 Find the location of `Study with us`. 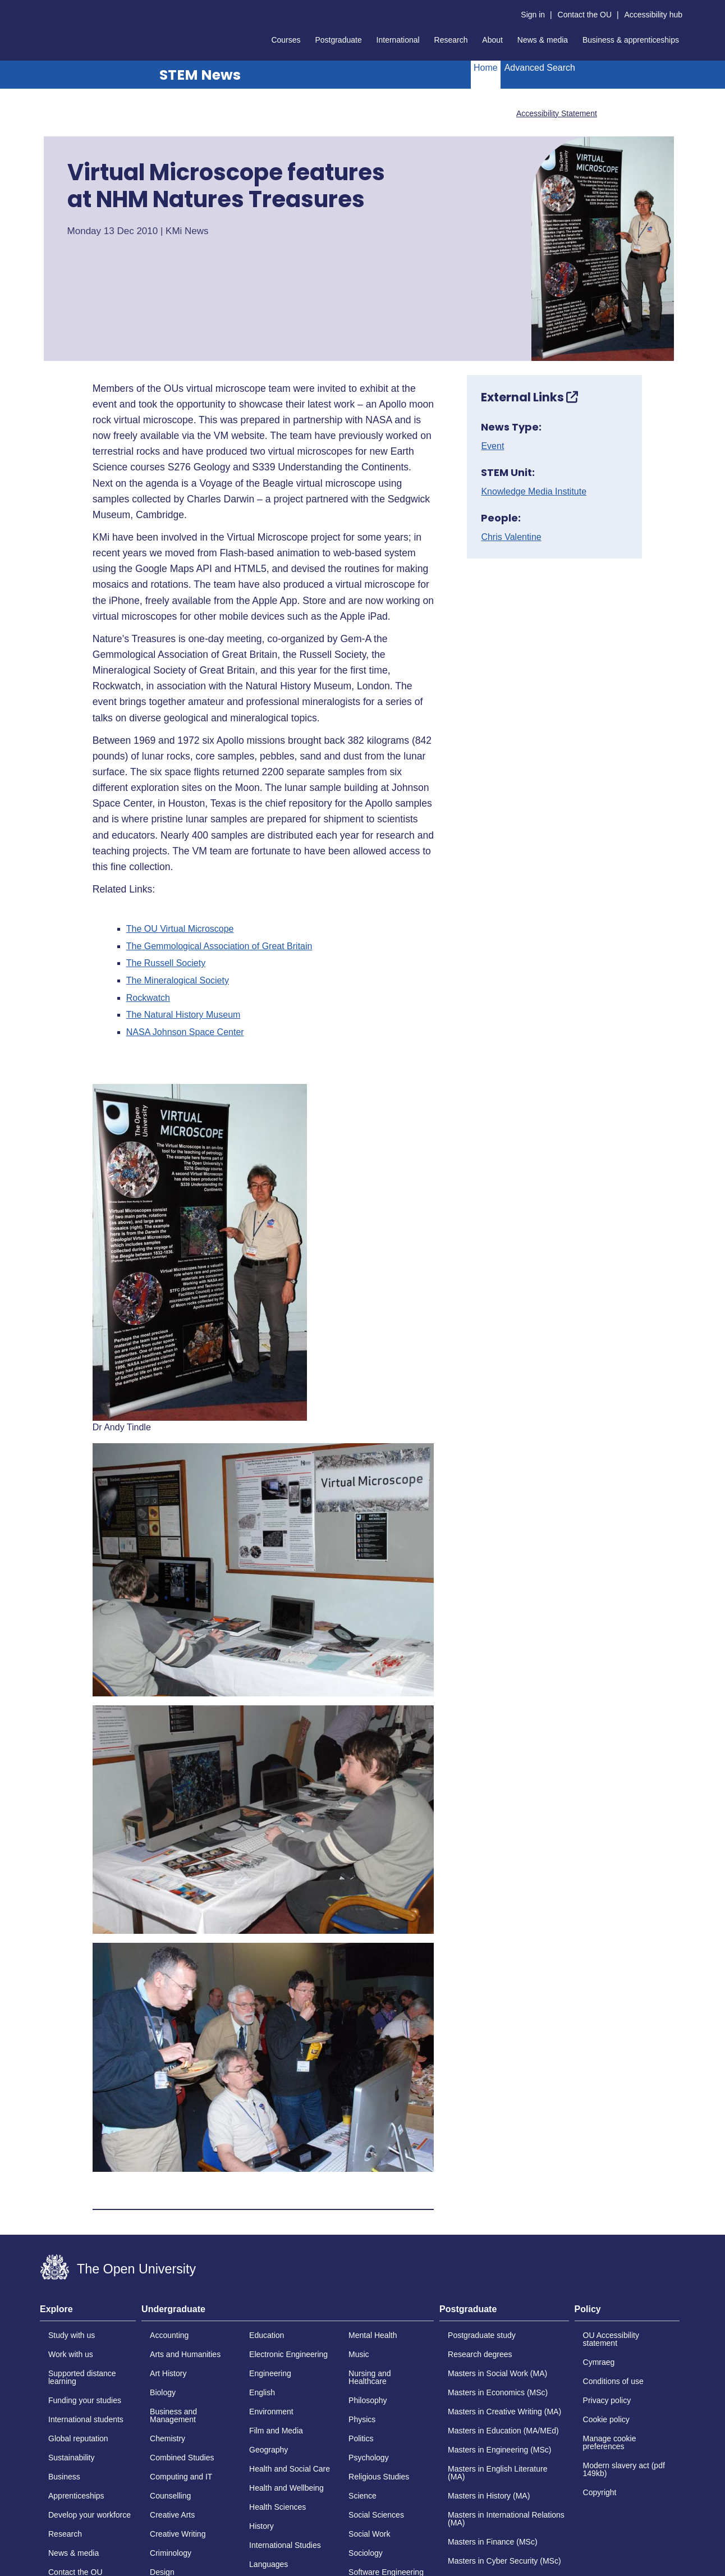

Study with us is located at coordinates (71, 2335).